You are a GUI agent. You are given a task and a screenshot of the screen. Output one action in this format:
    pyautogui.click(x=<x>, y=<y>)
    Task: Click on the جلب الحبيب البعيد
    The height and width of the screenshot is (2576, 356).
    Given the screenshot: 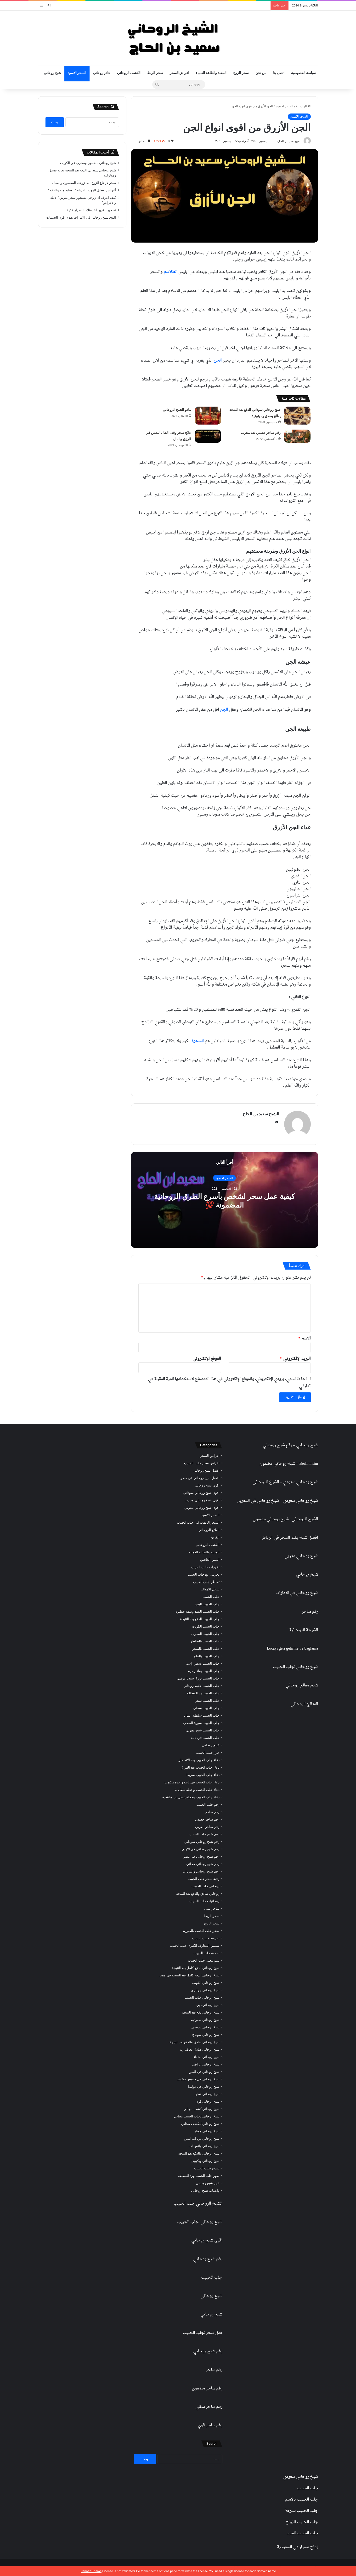 What is the action you would take?
    pyautogui.click(x=207, y=1604)
    